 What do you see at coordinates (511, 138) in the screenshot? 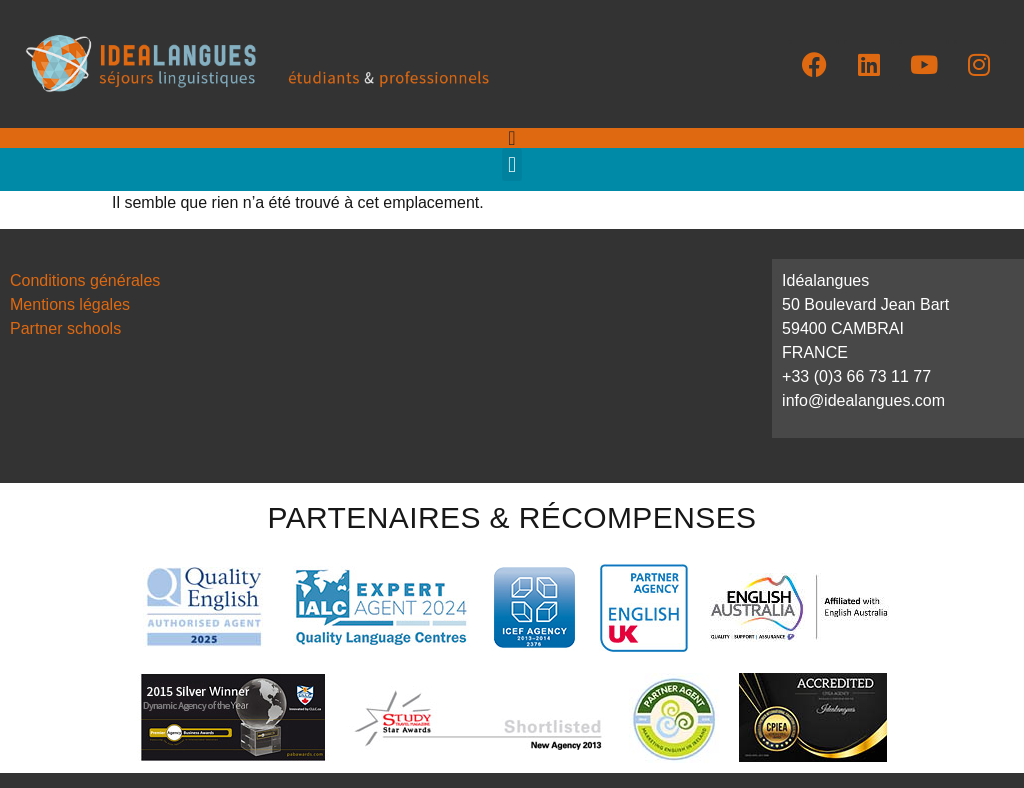
I see `[Permuter le menu]` at bounding box center [511, 138].